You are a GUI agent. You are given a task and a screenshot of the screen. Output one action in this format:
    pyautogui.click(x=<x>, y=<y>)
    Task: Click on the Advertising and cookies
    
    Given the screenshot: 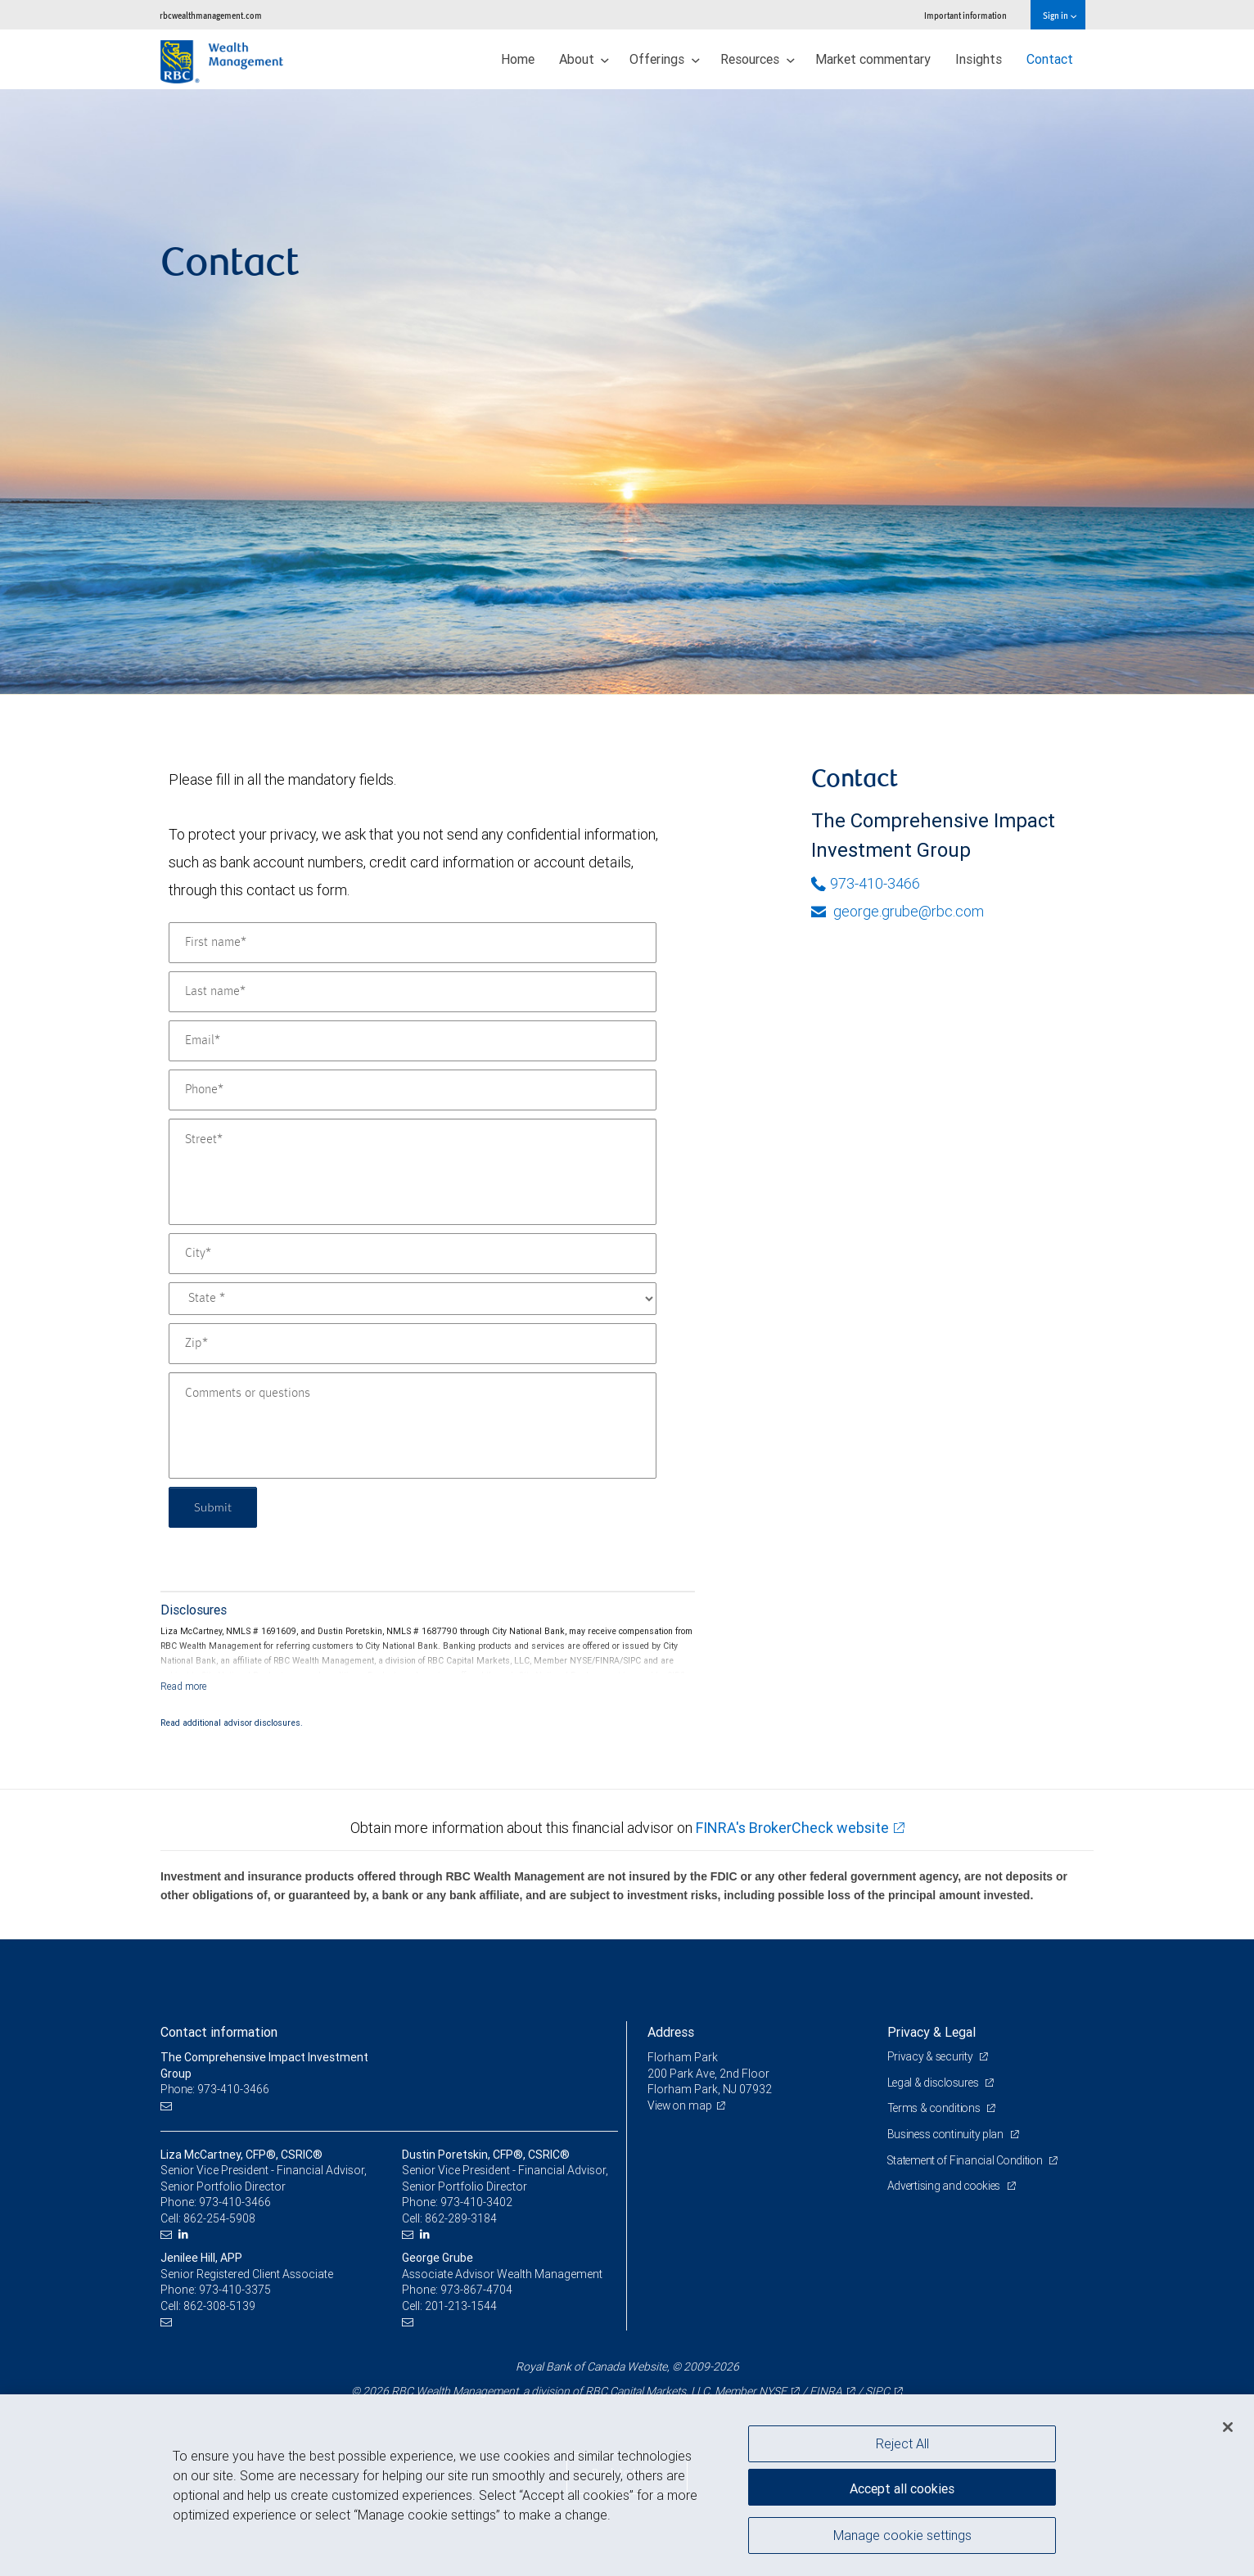 What is the action you would take?
    pyautogui.click(x=946, y=2185)
    